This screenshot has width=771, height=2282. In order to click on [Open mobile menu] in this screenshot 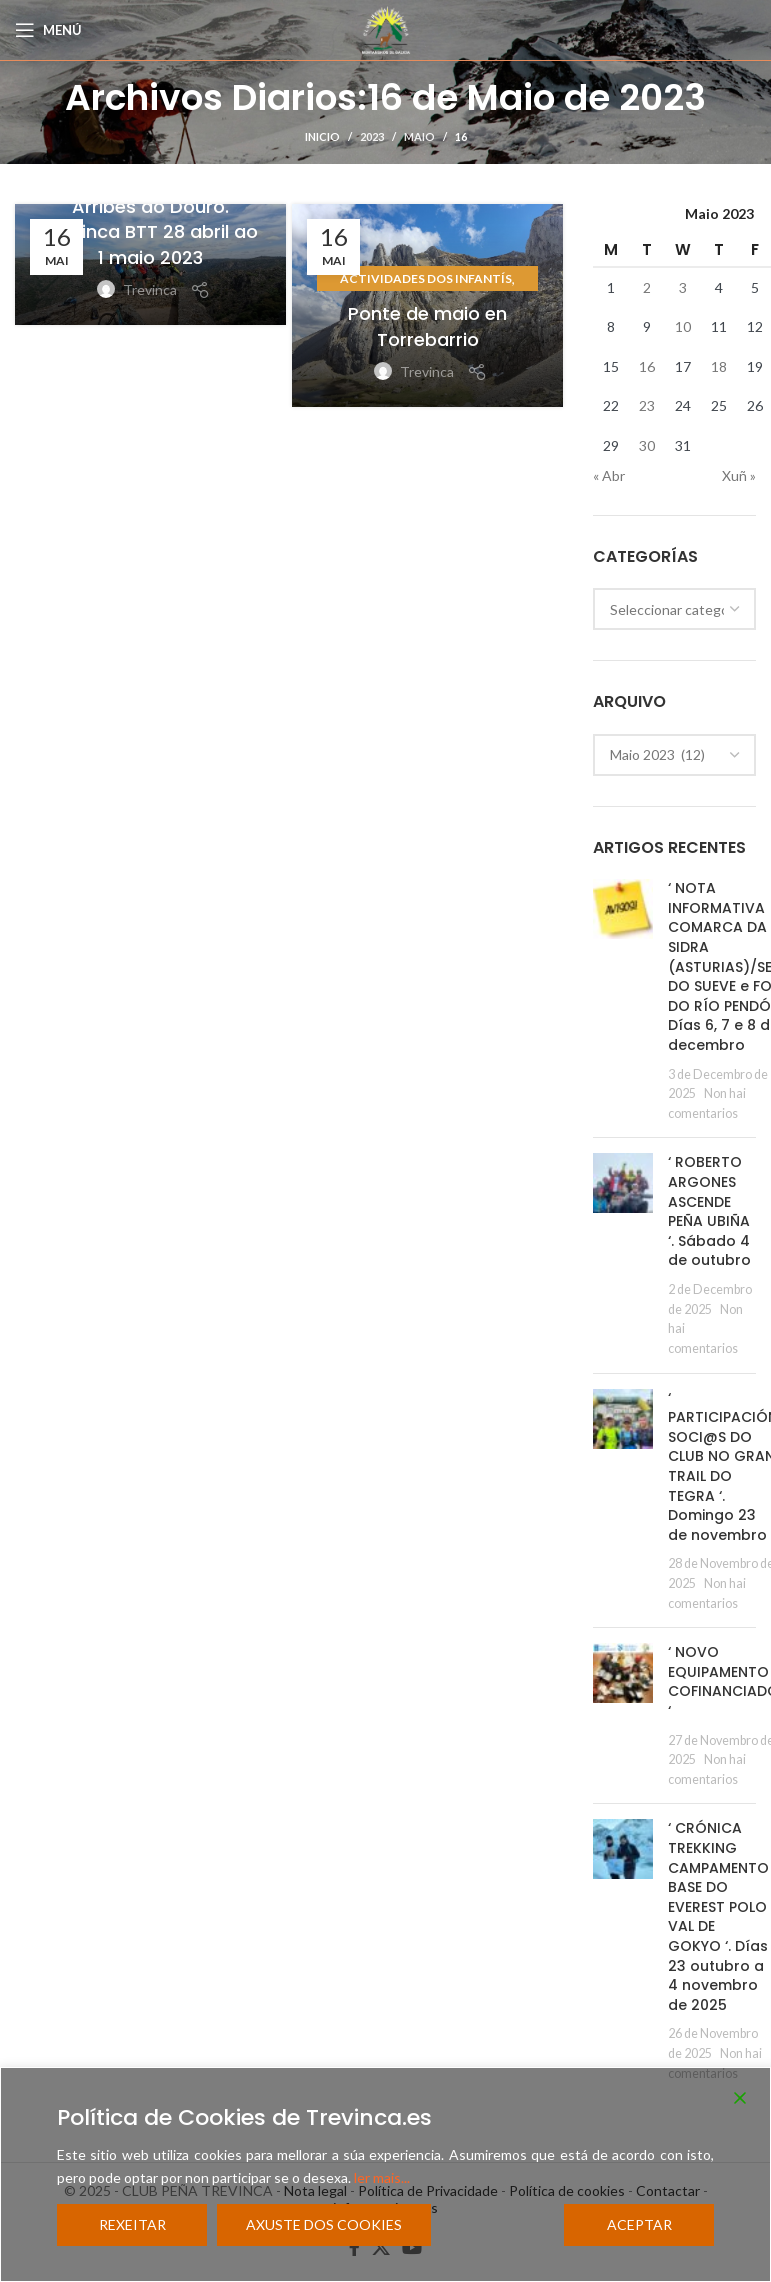, I will do `click(48, 30)`.